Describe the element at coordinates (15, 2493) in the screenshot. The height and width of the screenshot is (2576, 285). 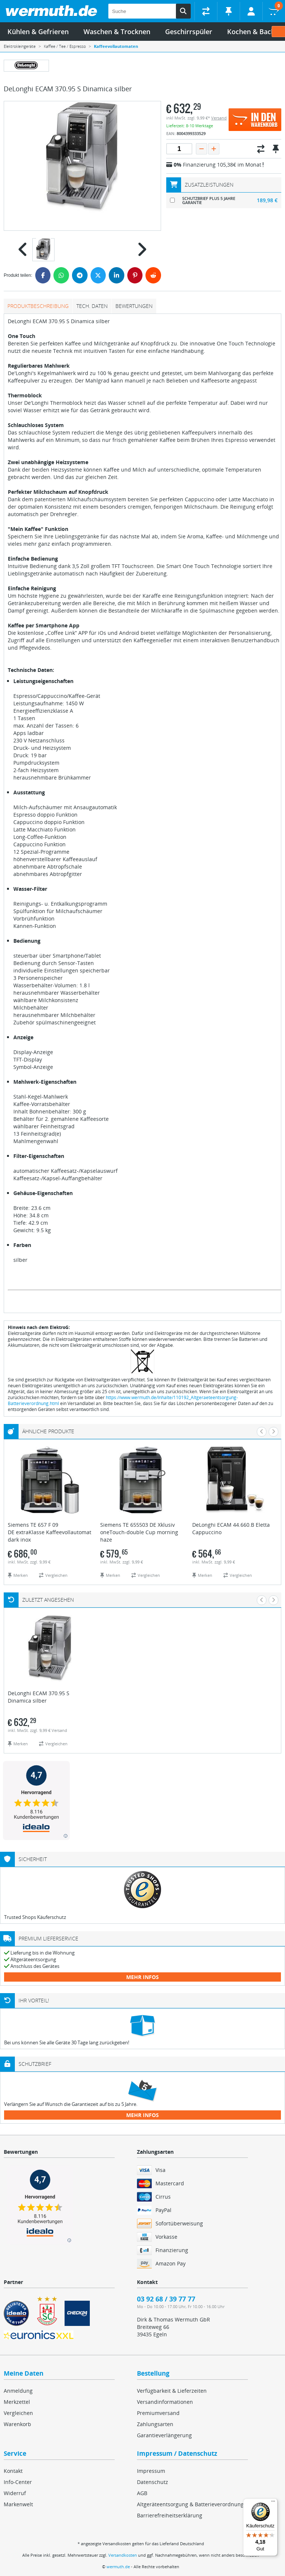
I see `Widerruf` at that location.